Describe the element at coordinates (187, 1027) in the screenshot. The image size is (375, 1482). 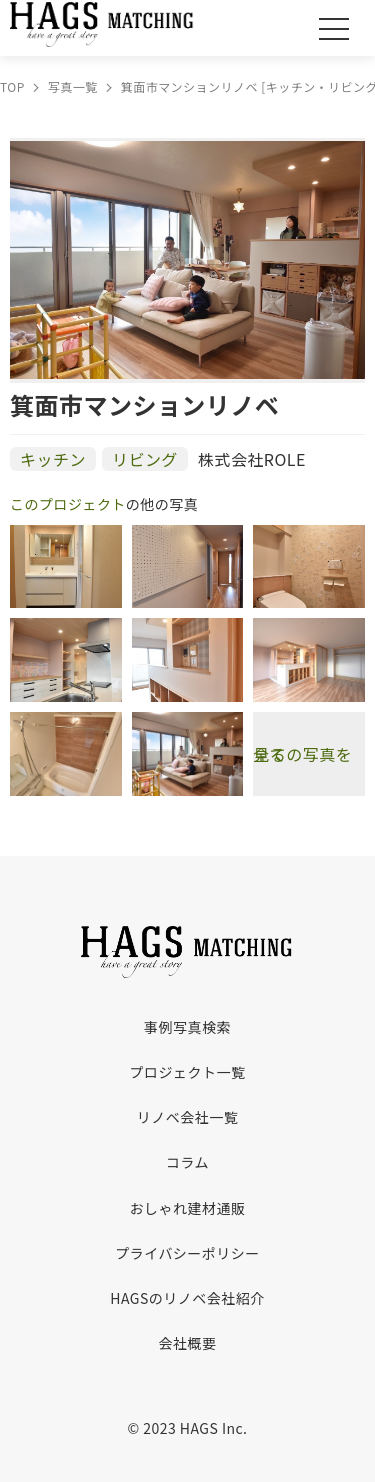
I see `事例写真検索` at that location.